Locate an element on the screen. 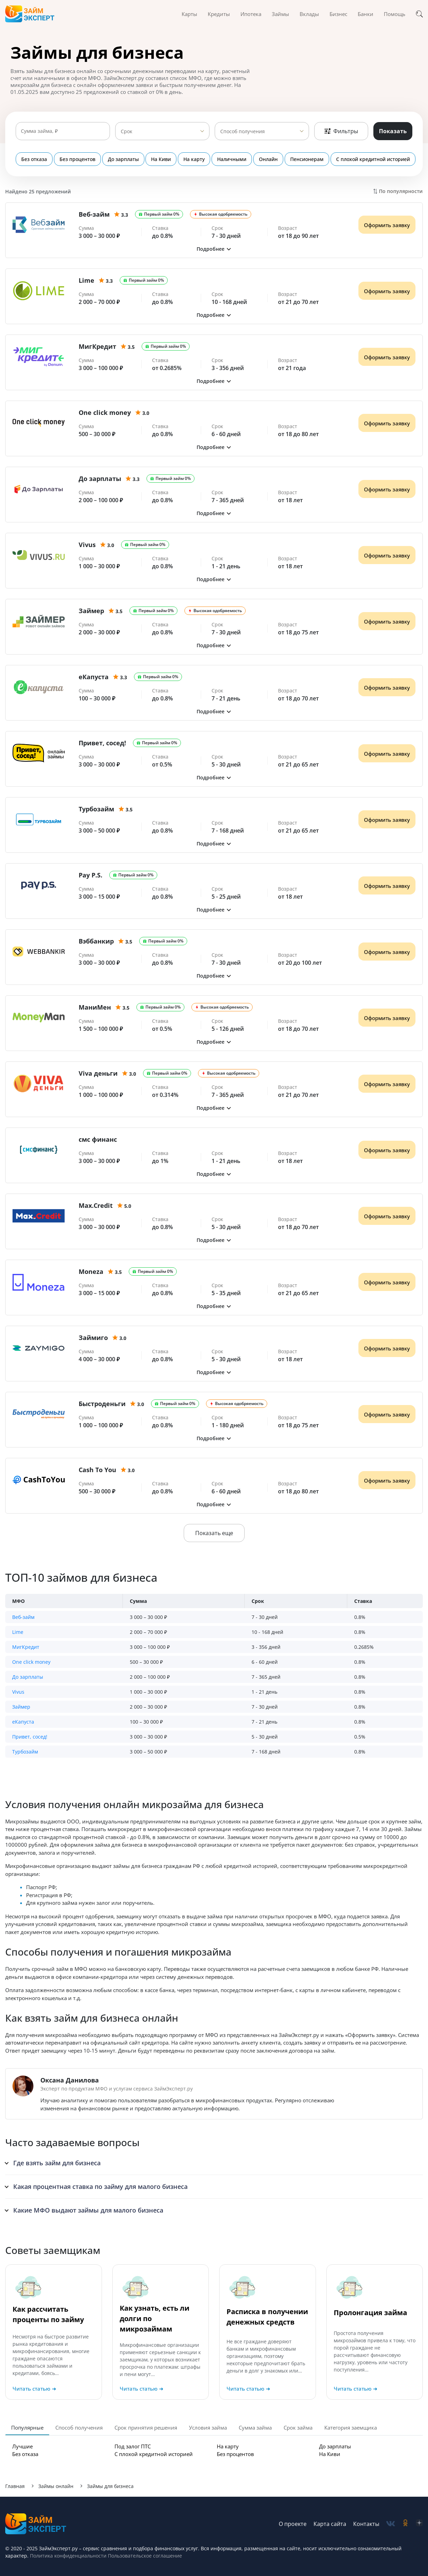  [Сумма займа] is located at coordinates (63, 131).